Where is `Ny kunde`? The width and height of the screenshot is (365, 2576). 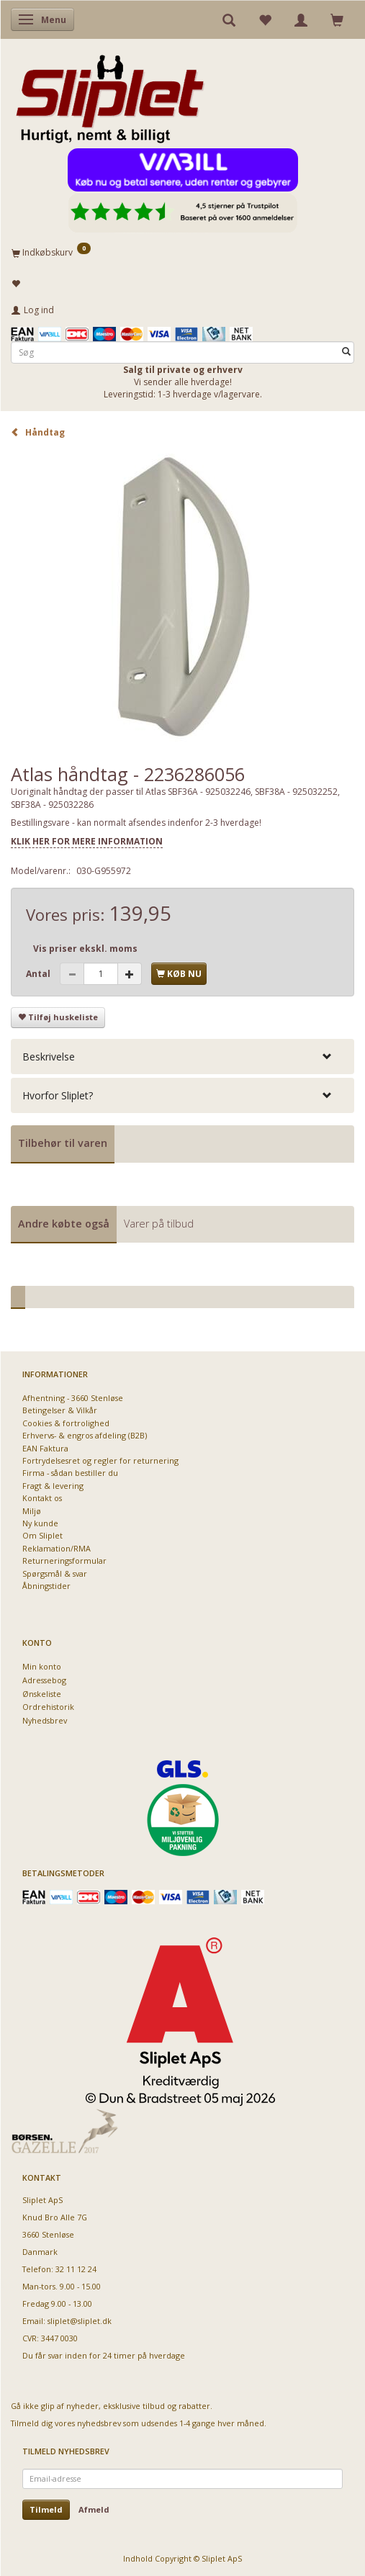
Ny kunde is located at coordinates (40, 1523).